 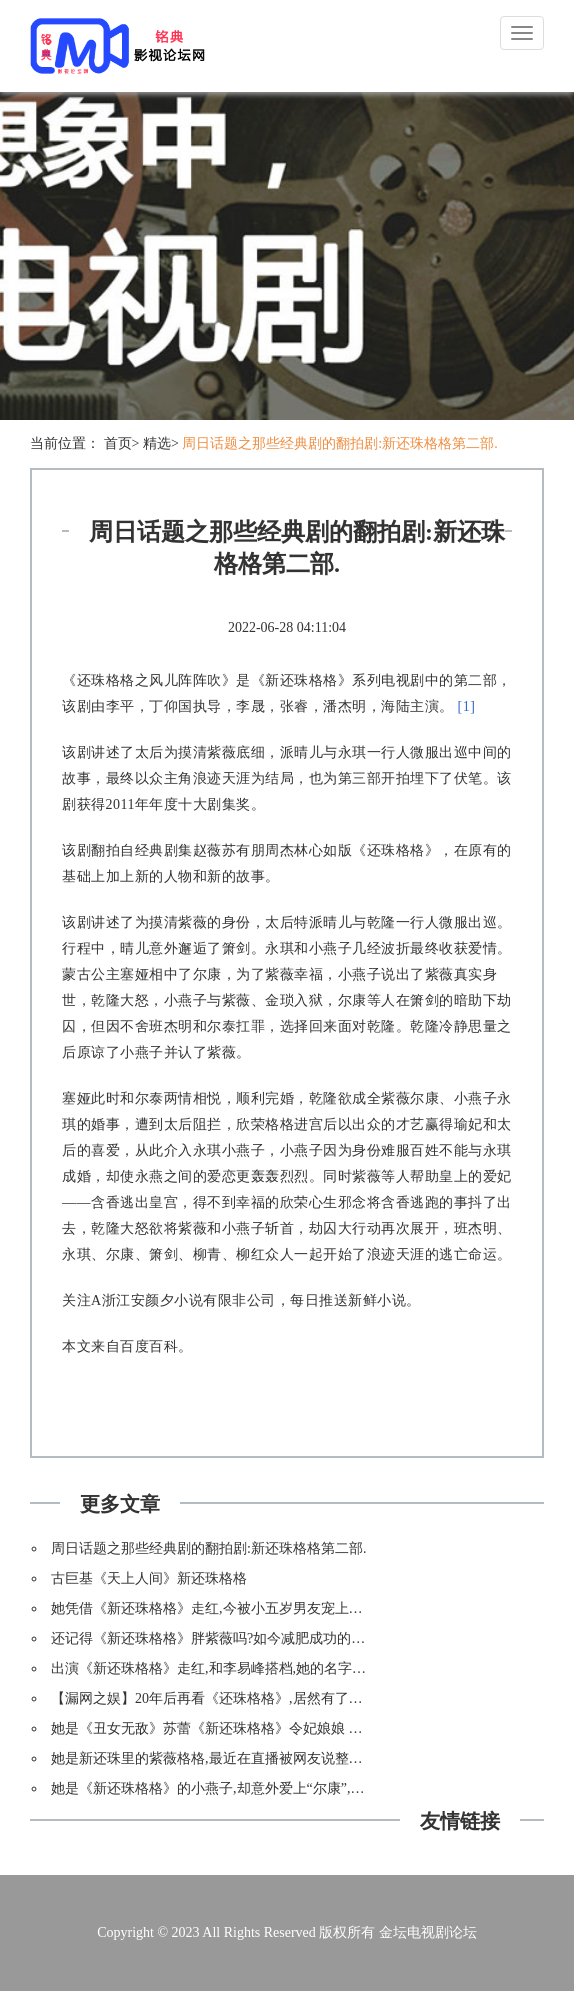 What do you see at coordinates (118, 443) in the screenshot?
I see `首页` at bounding box center [118, 443].